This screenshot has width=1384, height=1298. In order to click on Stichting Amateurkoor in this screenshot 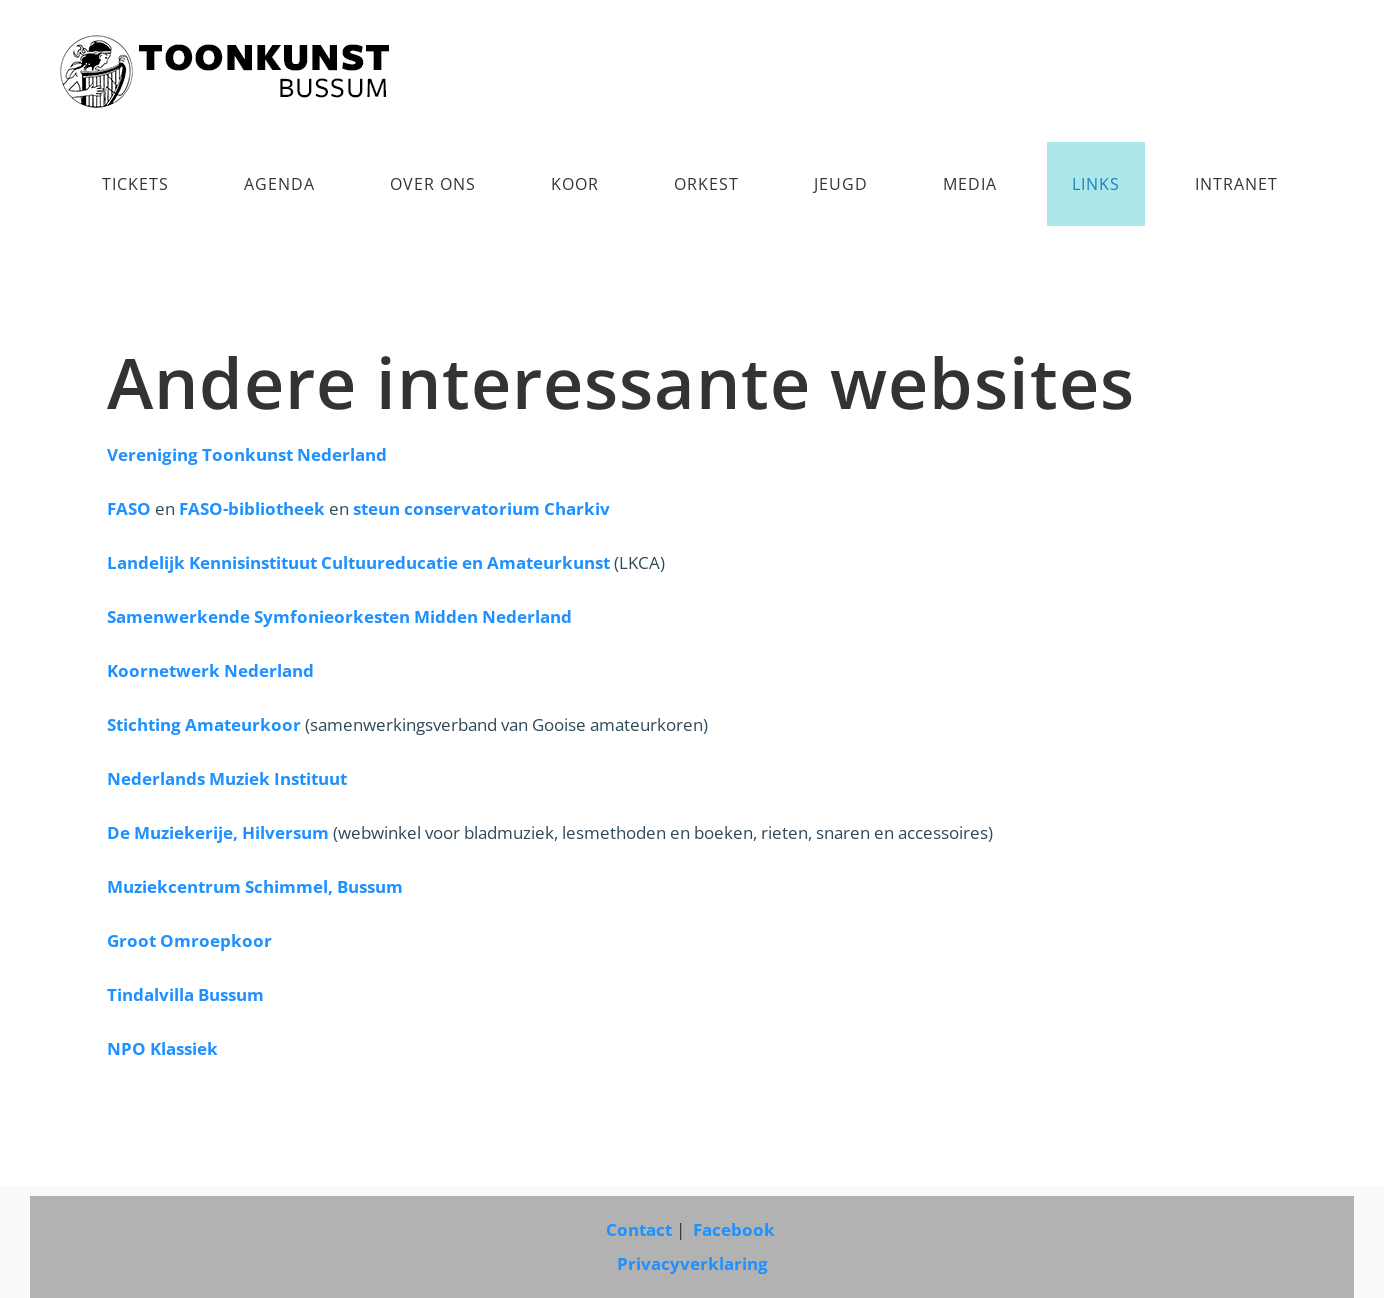, I will do `click(204, 724)`.